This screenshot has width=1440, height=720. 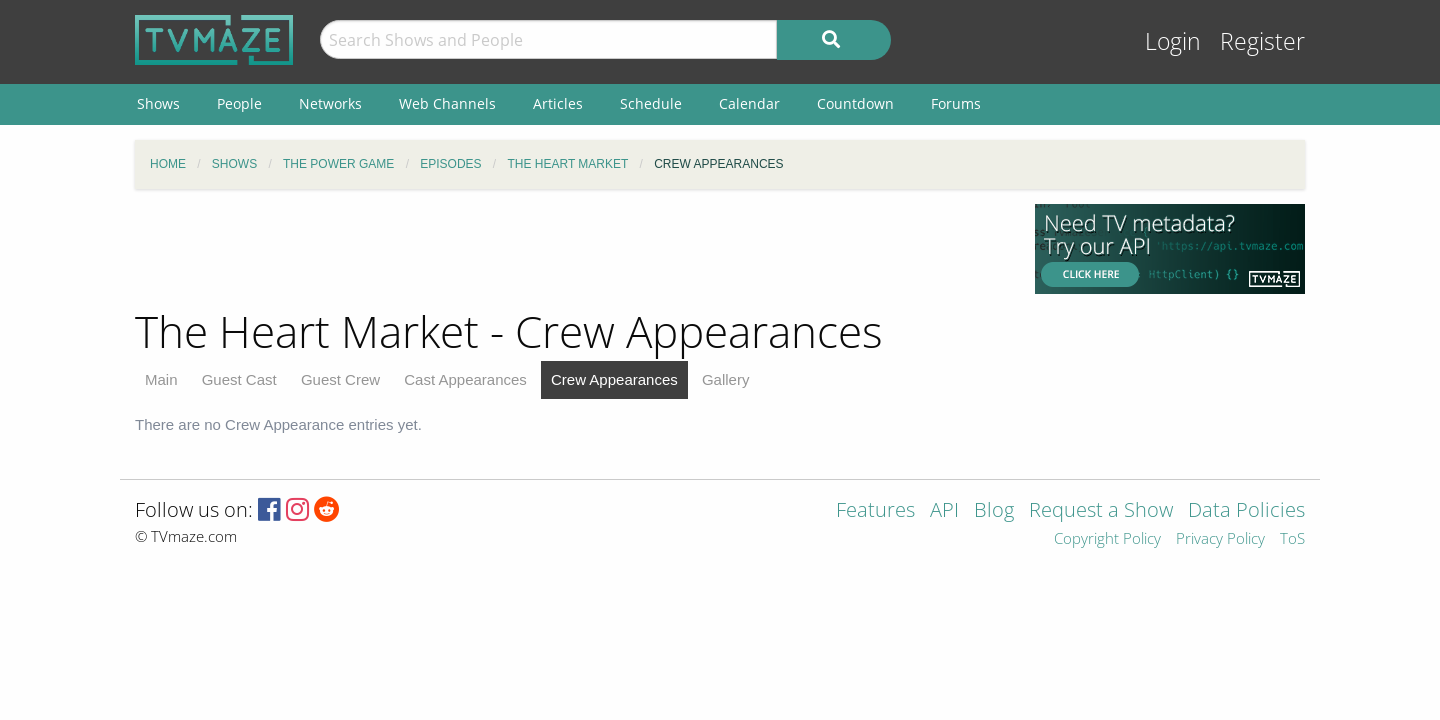 I want to click on Calendar [menuitem], so click(x=749, y=103).